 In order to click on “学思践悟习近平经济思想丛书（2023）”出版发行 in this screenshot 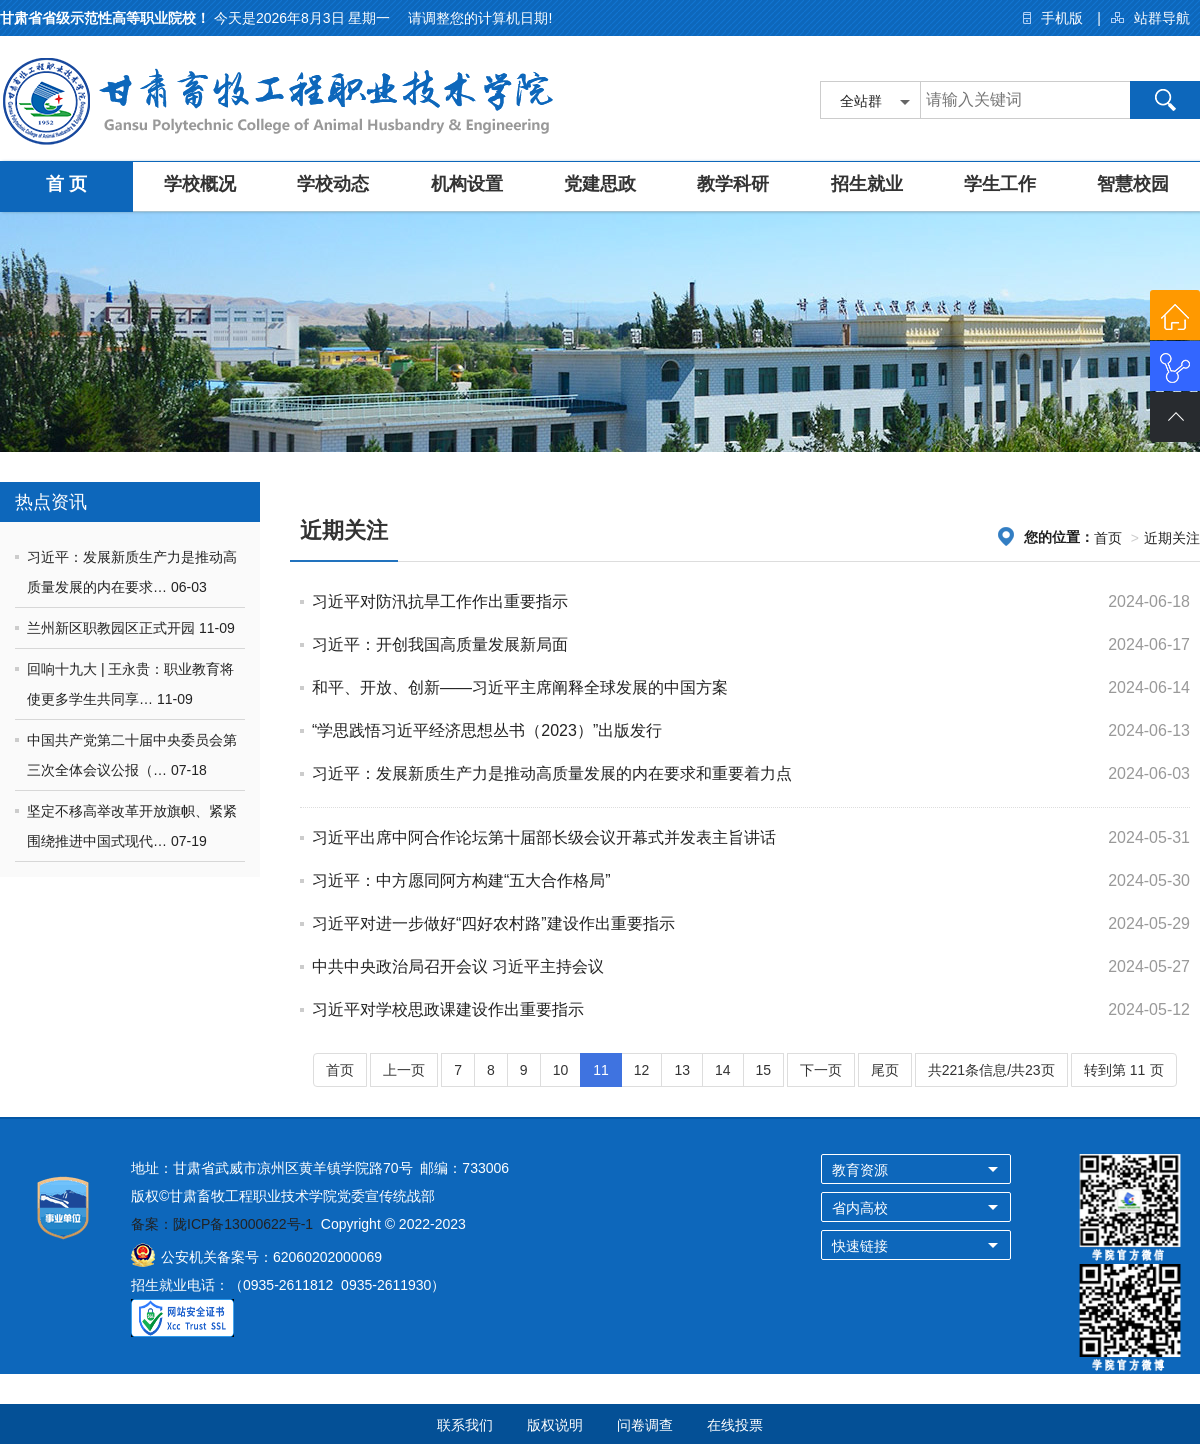, I will do `click(487, 730)`.